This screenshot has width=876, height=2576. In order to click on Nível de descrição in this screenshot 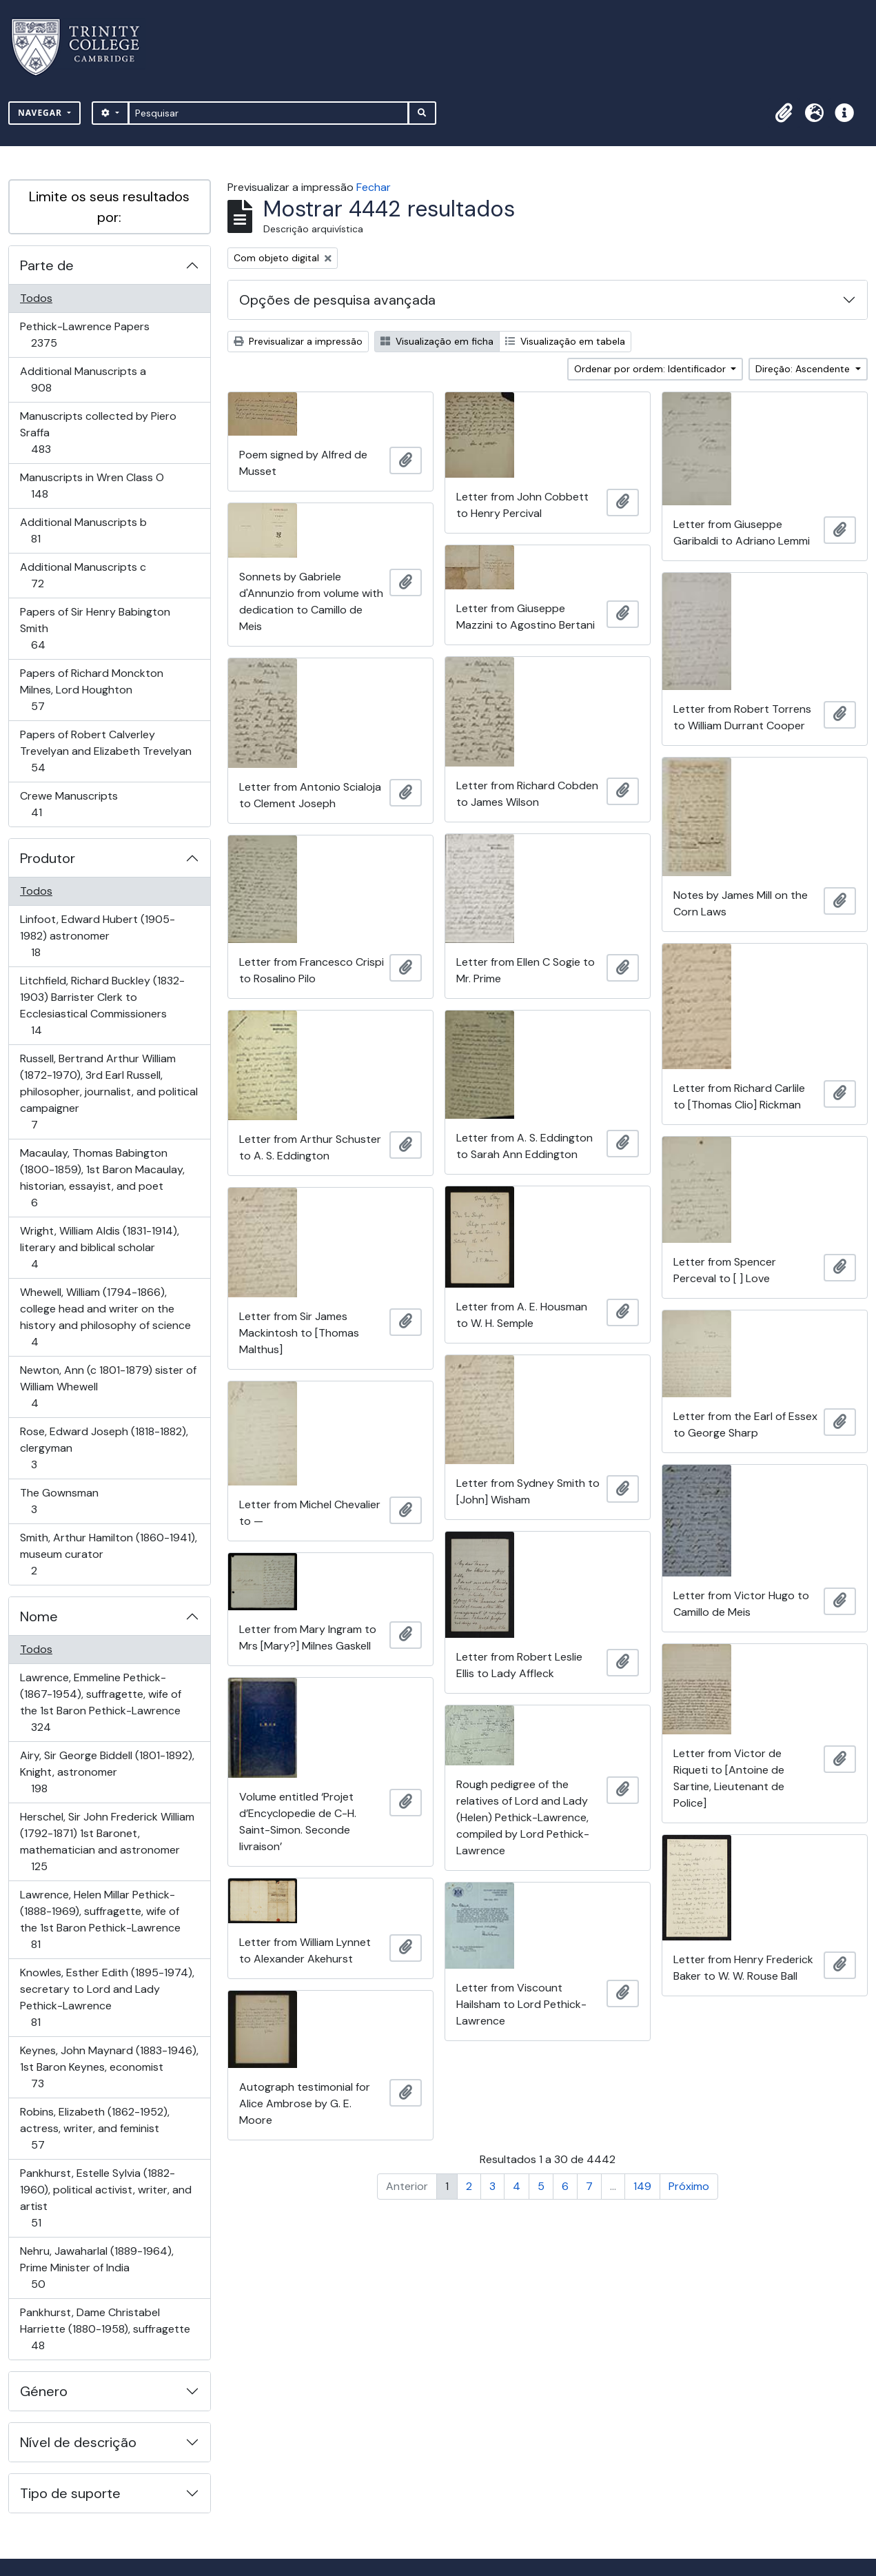, I will do `click(78, 2442)`.